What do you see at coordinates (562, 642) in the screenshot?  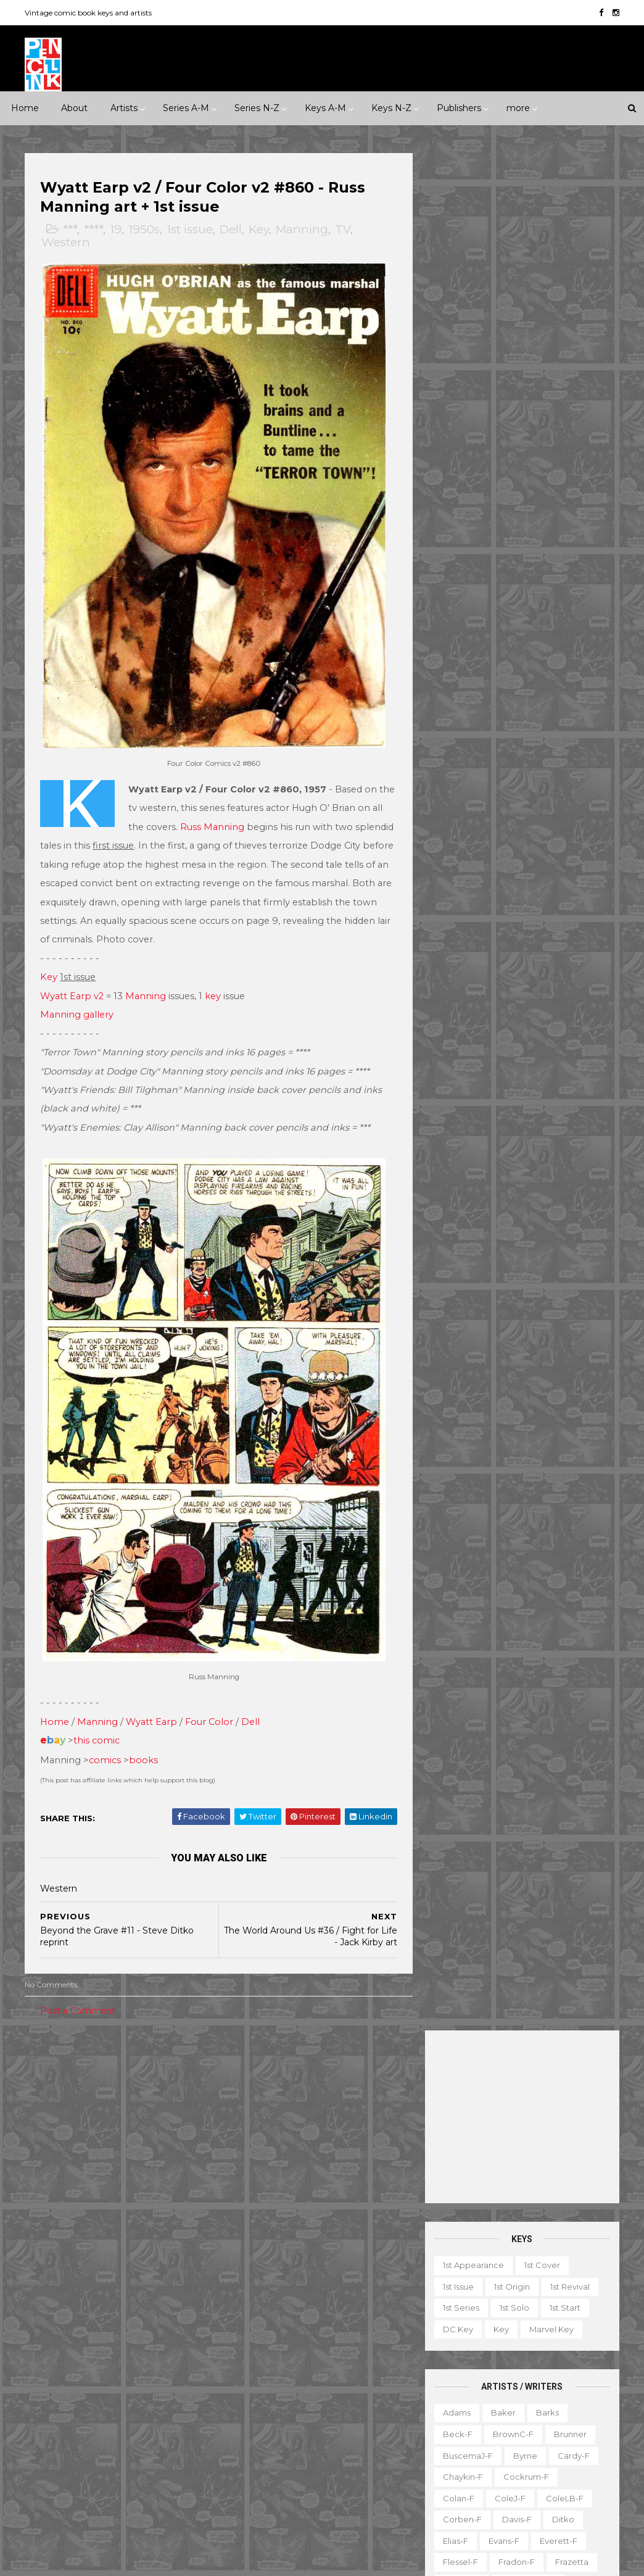 I see `Ditko` at bounding box center [562, 642].